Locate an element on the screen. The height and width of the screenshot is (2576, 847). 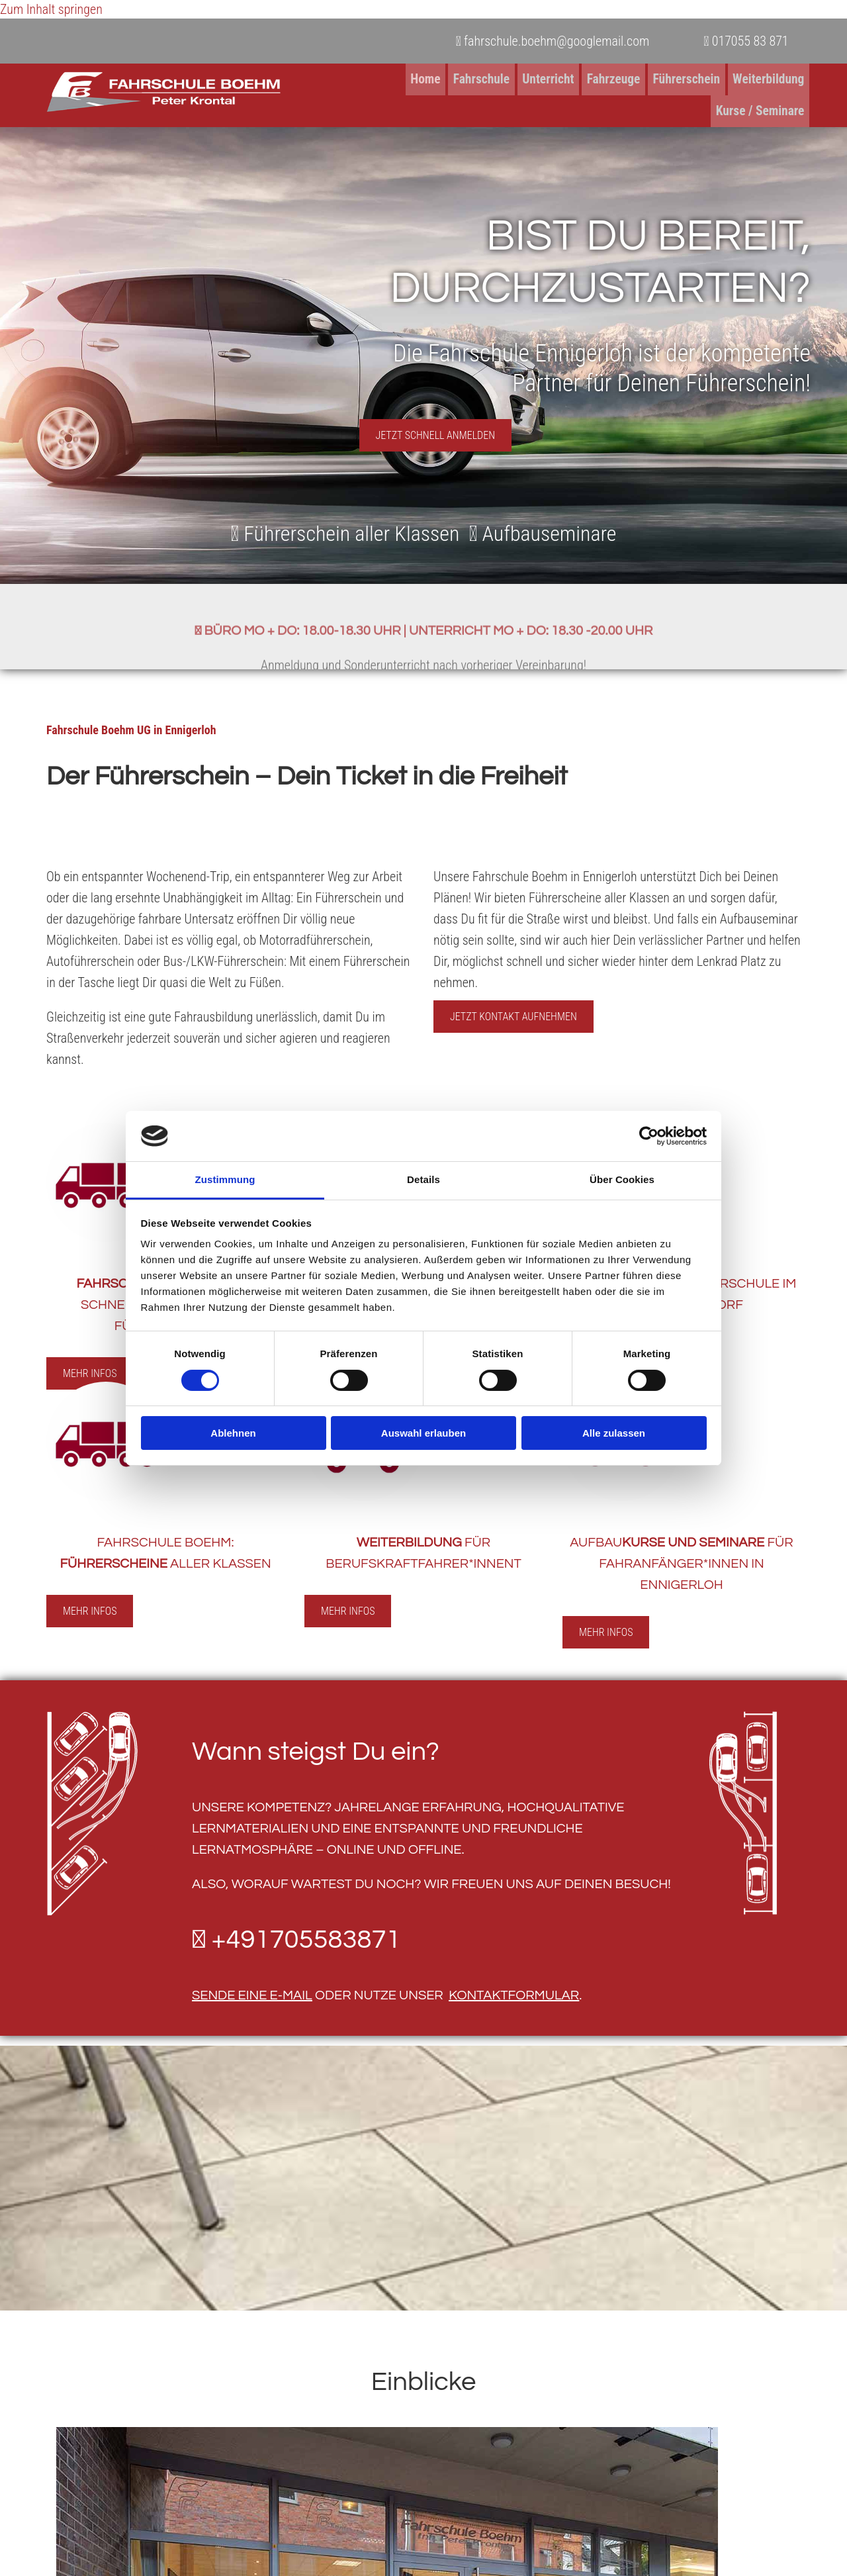
Fahrzeuge is located at coordinates (517, 79).